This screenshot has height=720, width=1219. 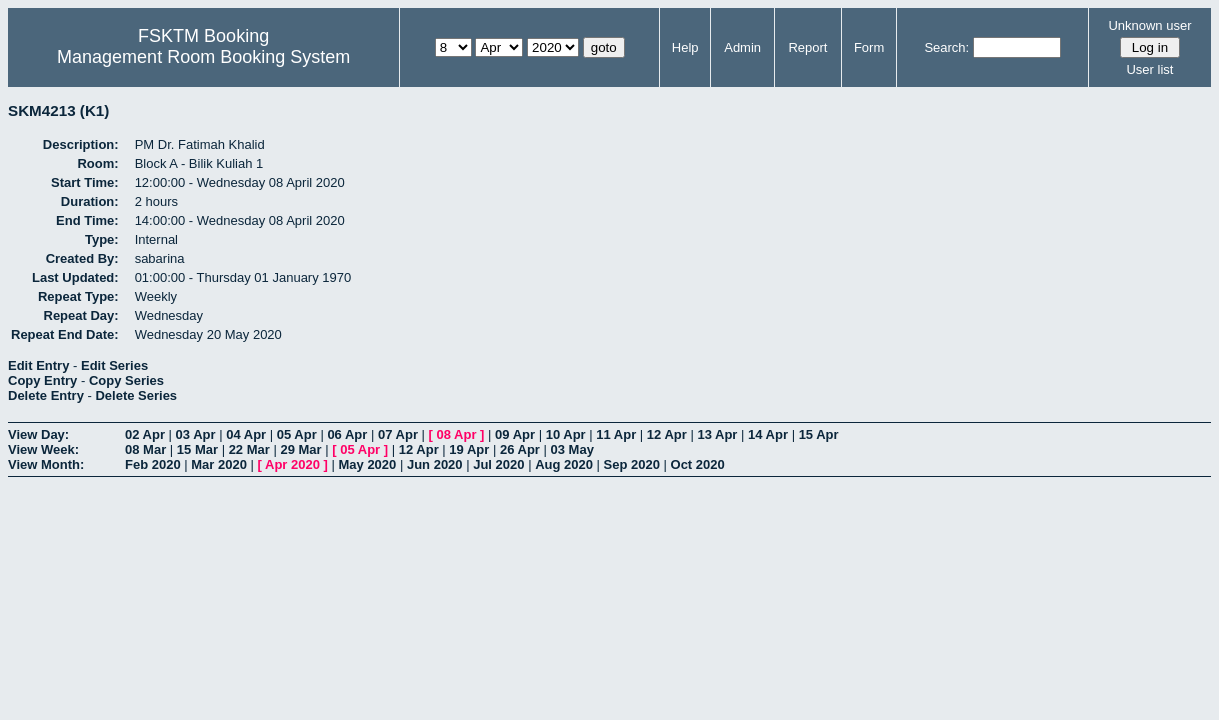 I want to click on Edit Entry, so click(x=38, y=365).